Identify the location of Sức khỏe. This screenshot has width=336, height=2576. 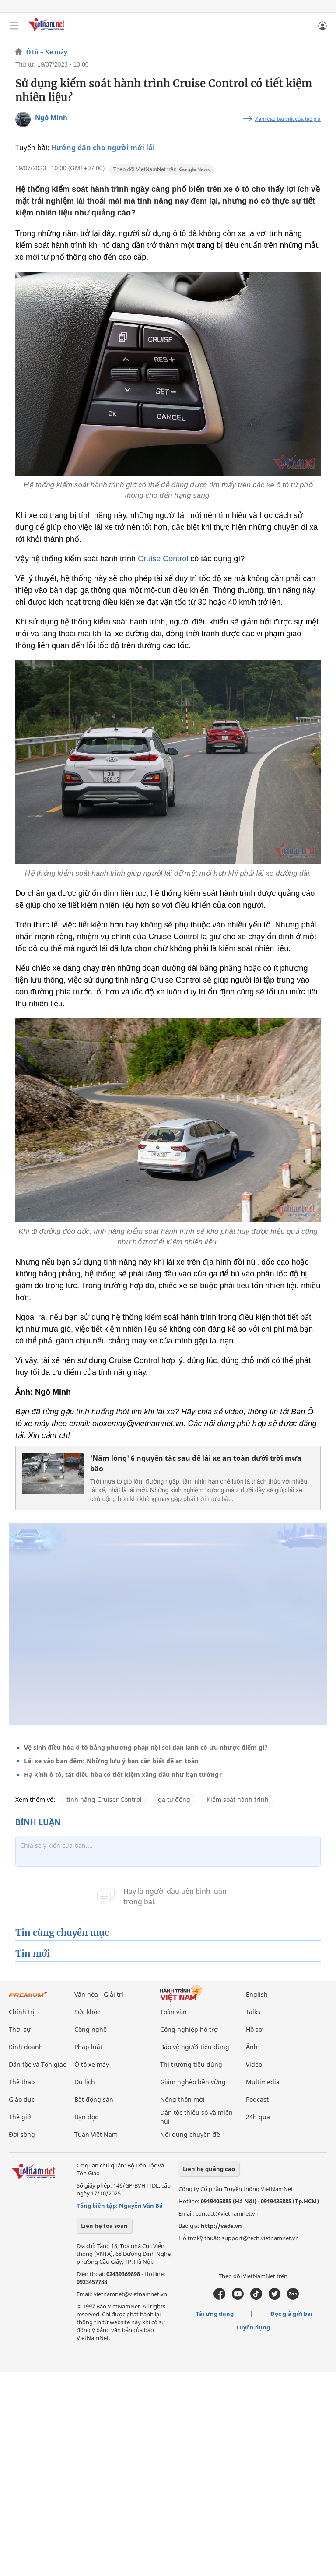
(87, 2012).